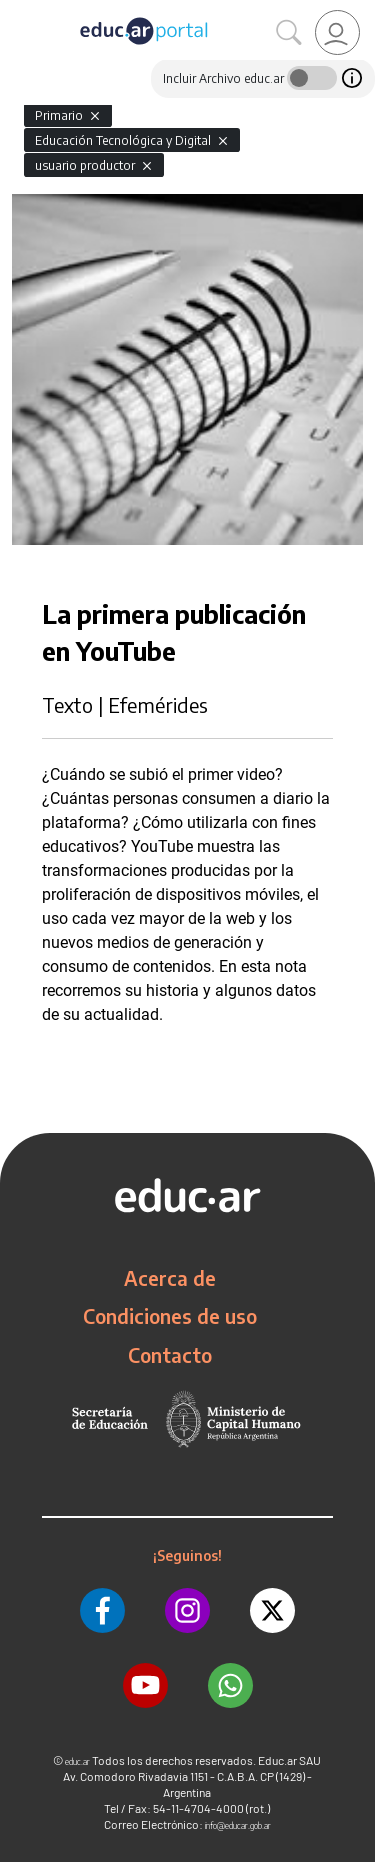  I want to click on educ.ar, so click(77, 1761).